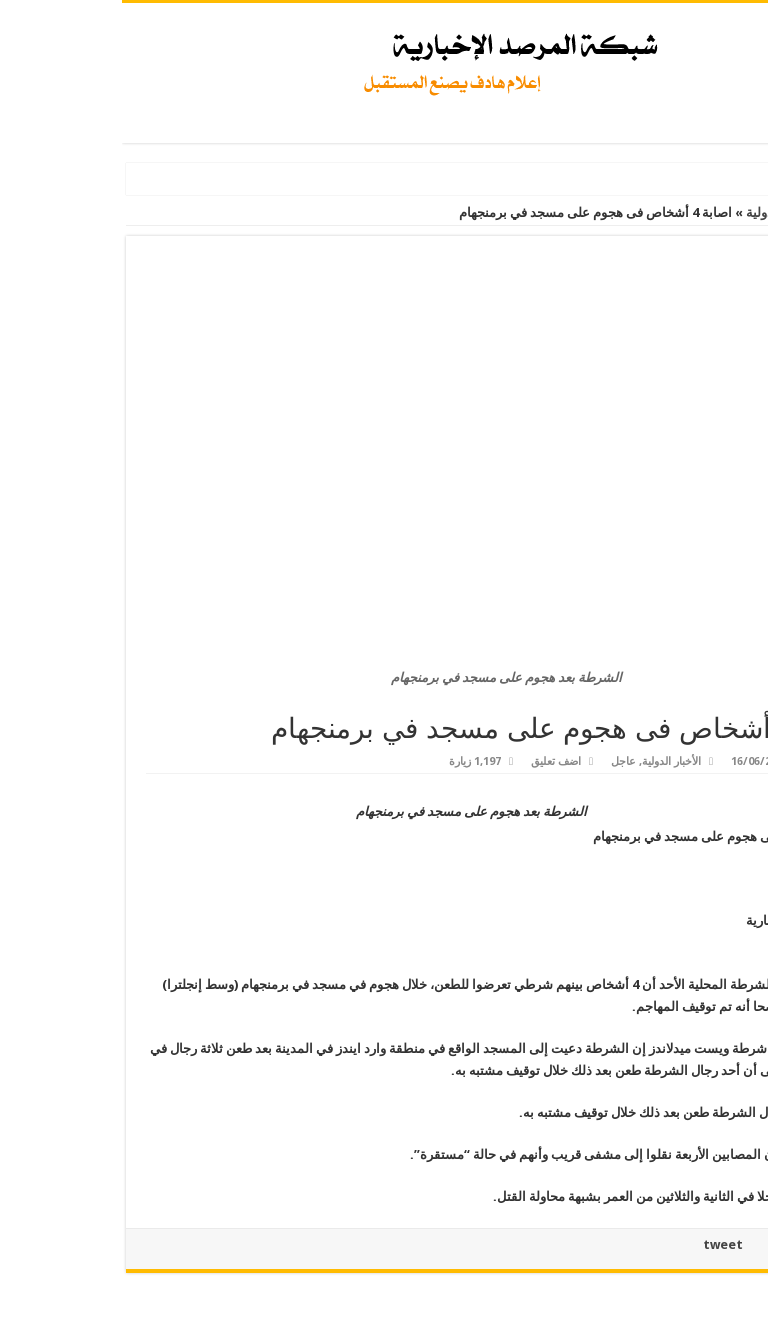  I want to click on اضف تعليق, so click(434, 761).